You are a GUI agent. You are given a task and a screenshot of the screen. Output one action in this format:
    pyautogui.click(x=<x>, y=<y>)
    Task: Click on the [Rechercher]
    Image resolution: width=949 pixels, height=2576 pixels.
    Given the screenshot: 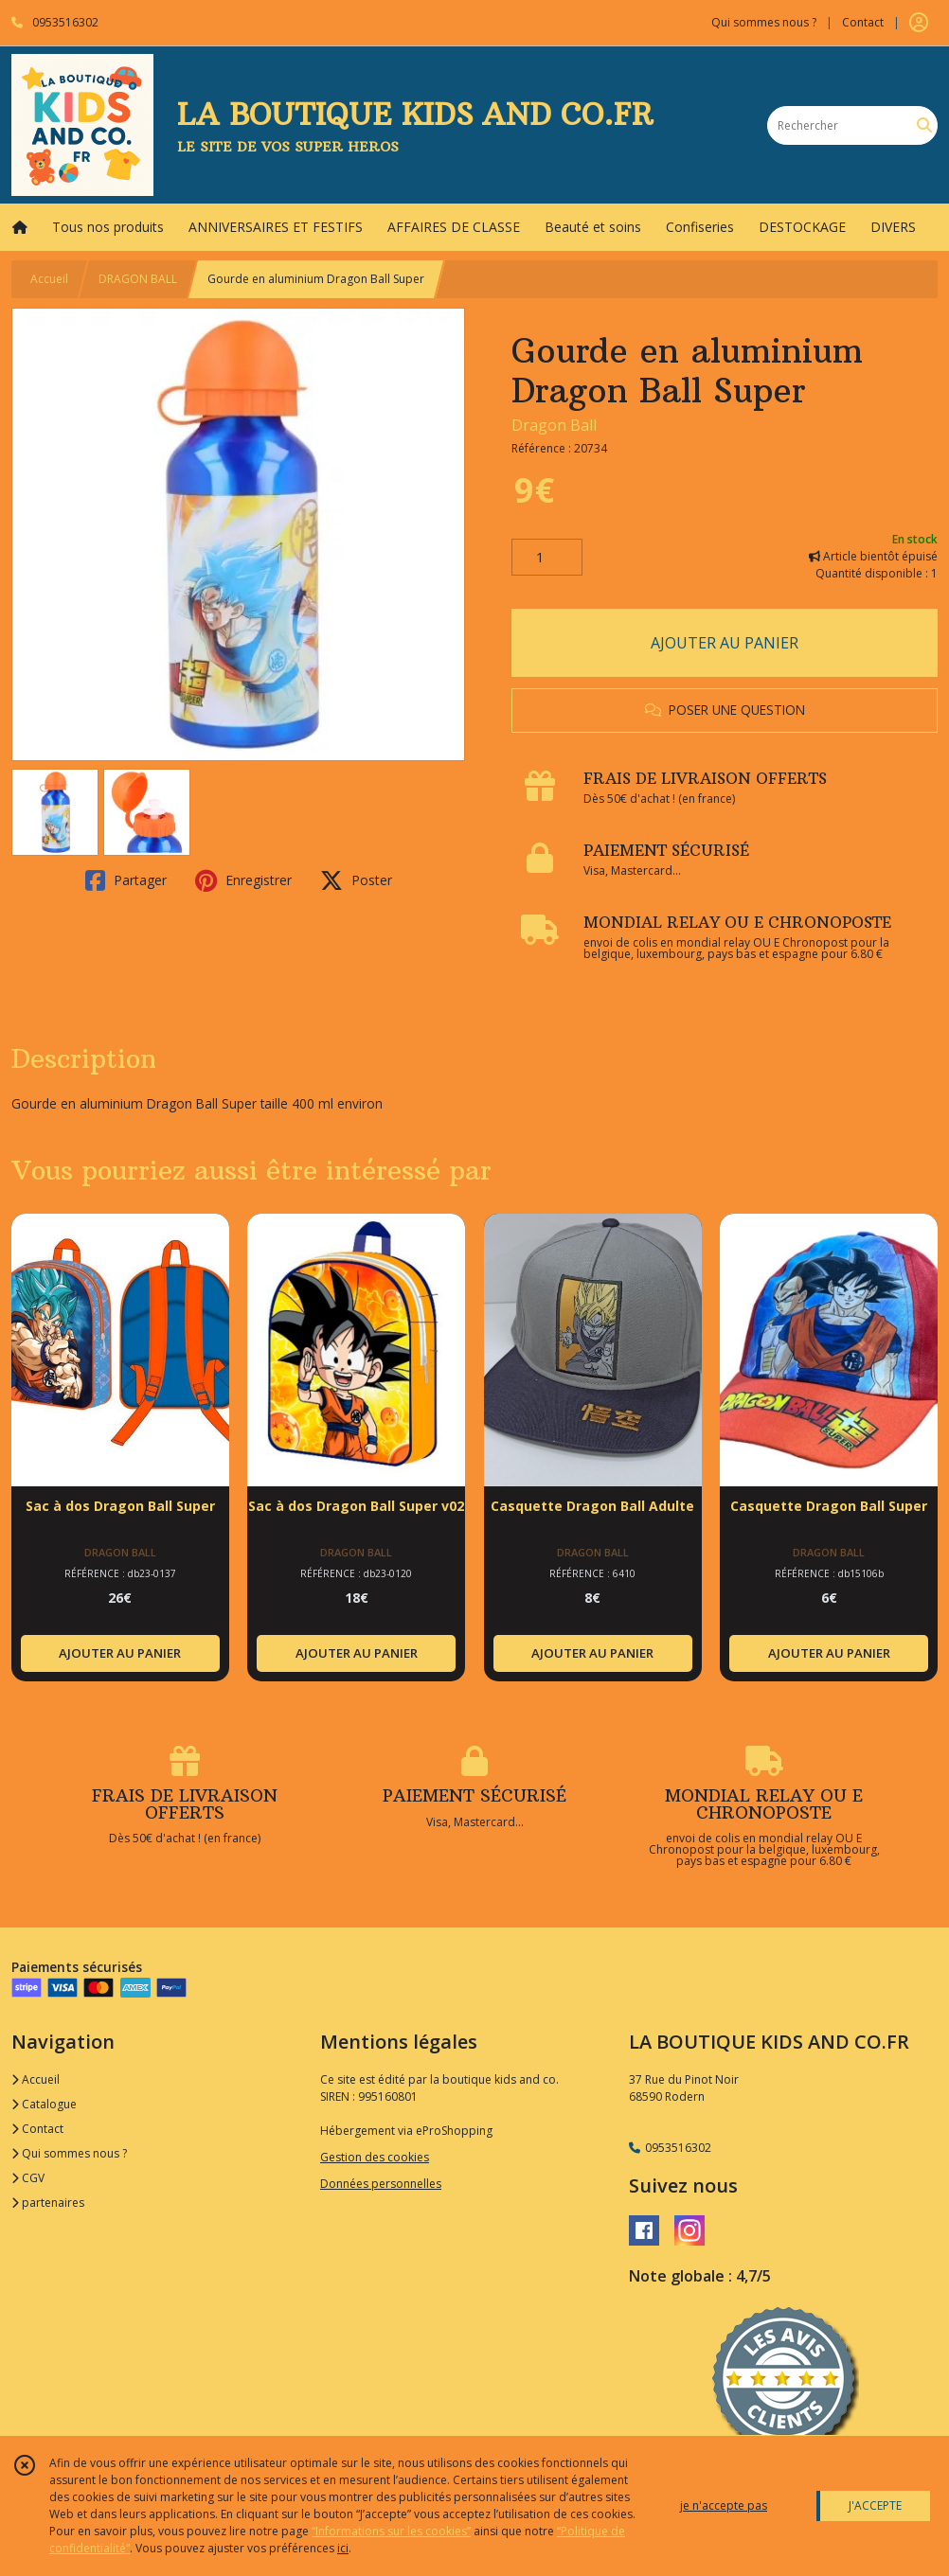 What is the action you would take?
    pyautogui.click(x=924, y=125)
    